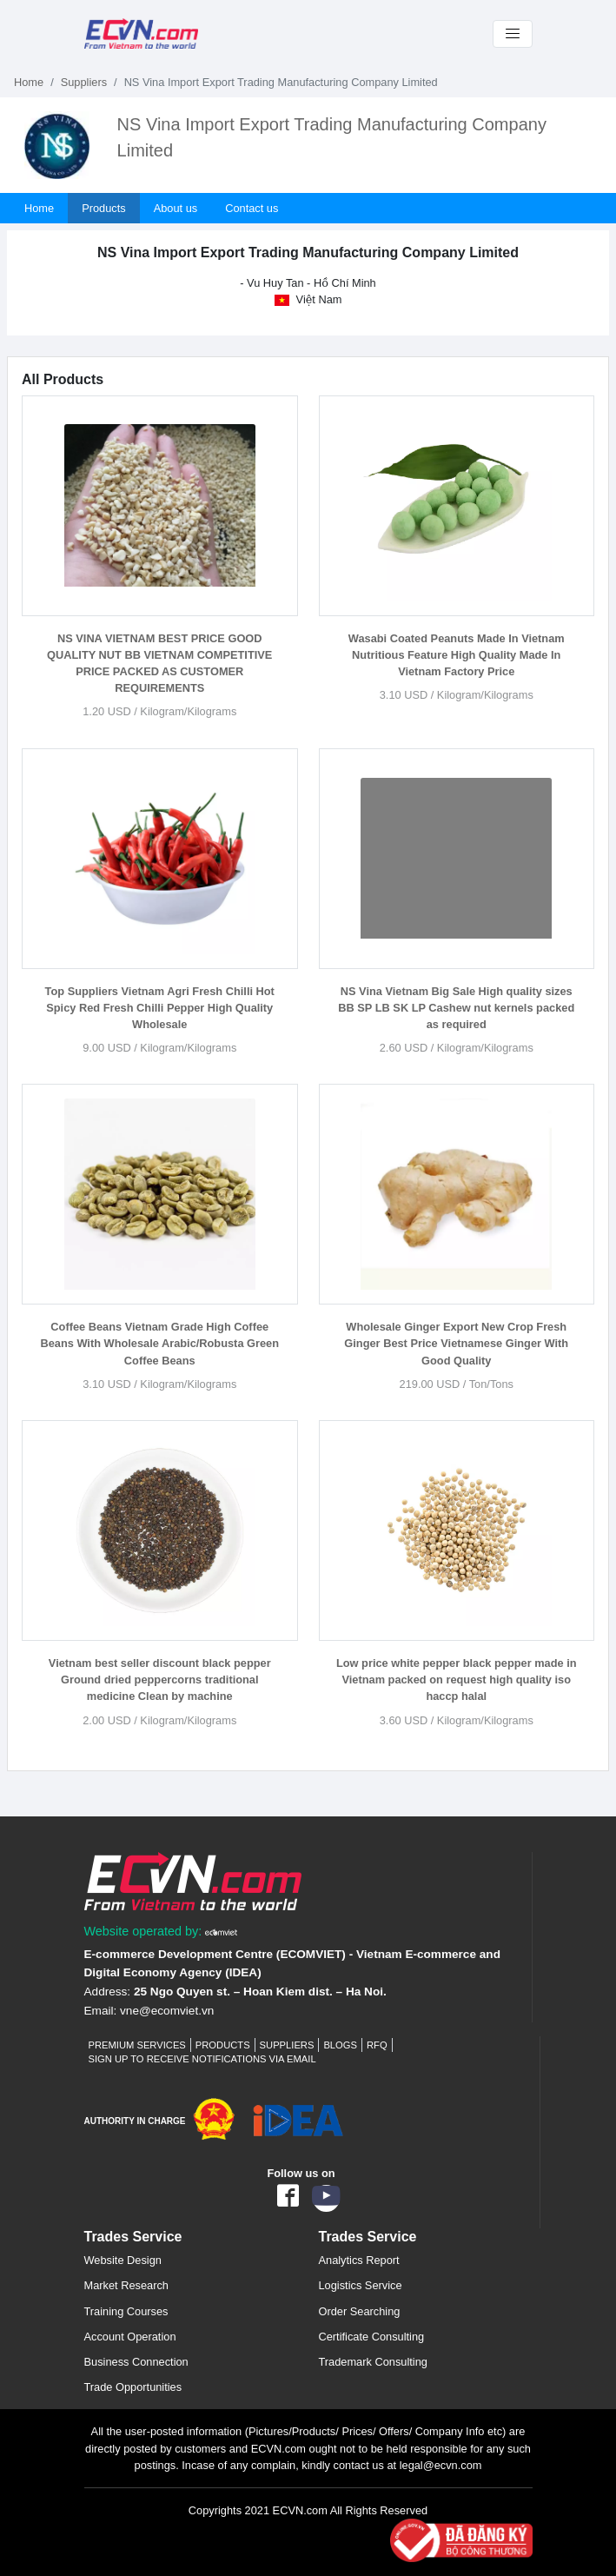 The height and width of the screenshot is (2576, 616). I want to click on RFQ, so click(377, 2045).